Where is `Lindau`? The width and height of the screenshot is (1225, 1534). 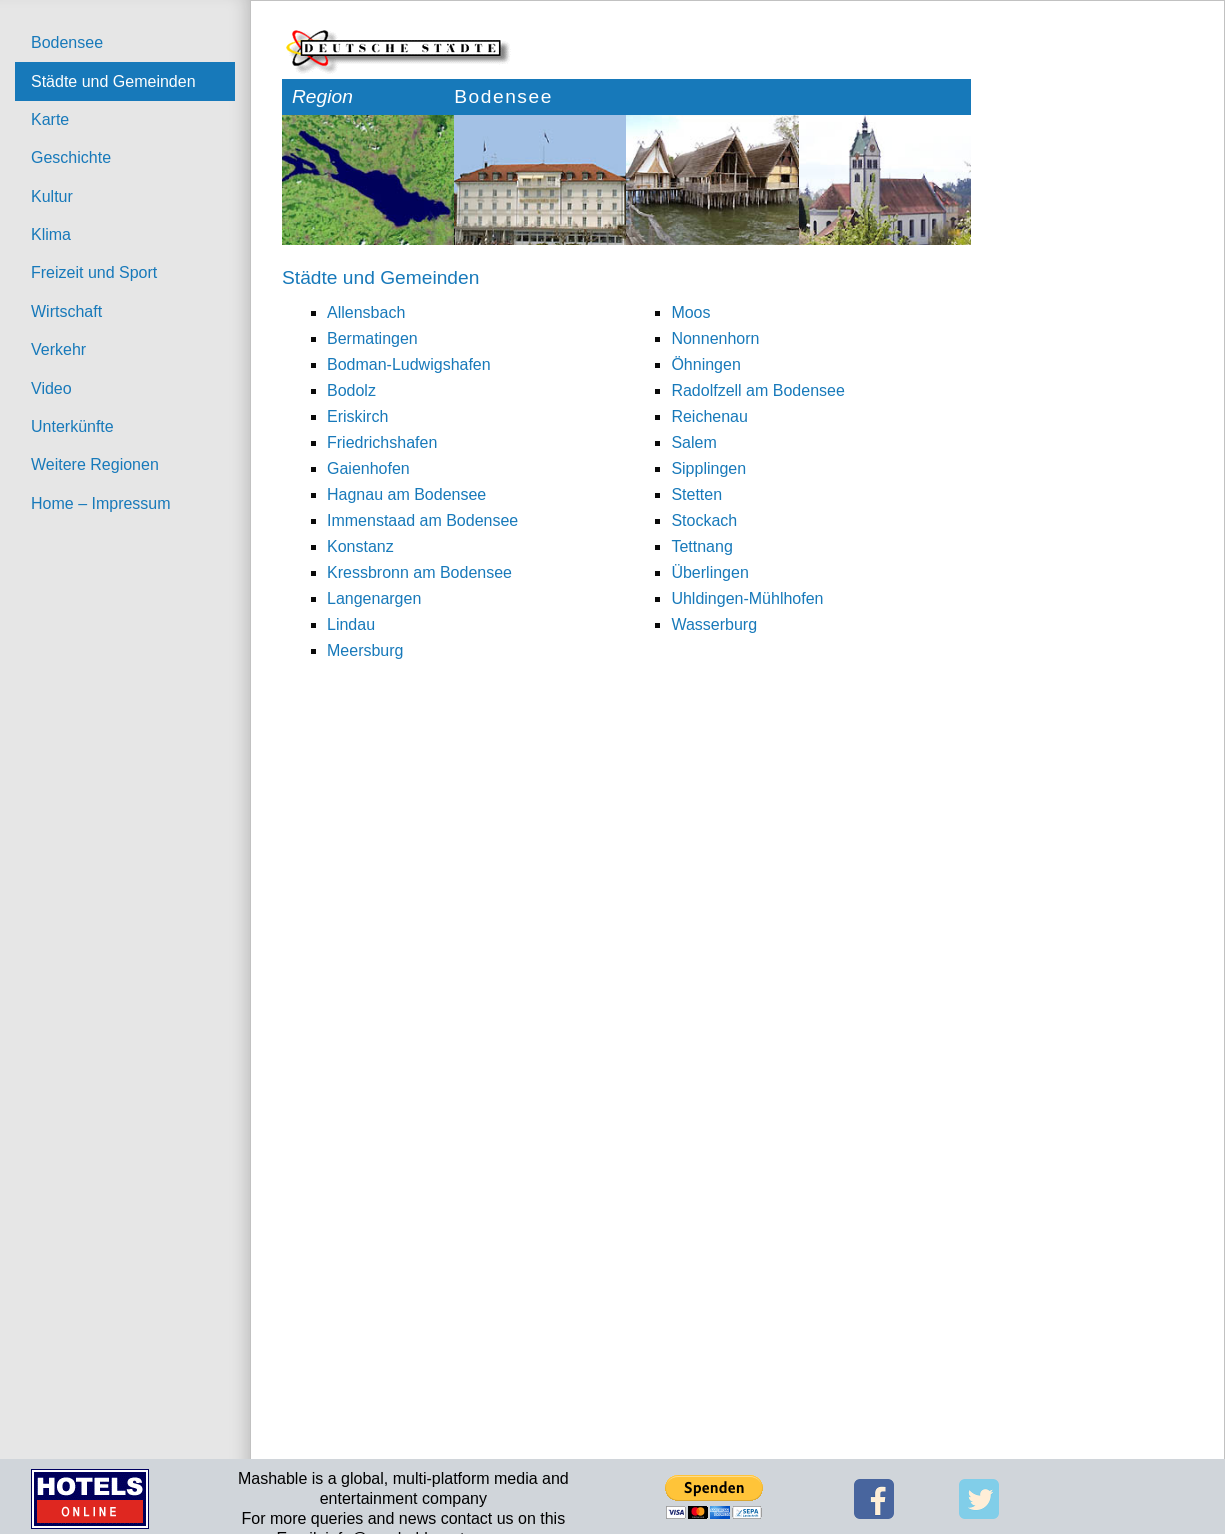
Lindau is located at coordinates (351, 624).